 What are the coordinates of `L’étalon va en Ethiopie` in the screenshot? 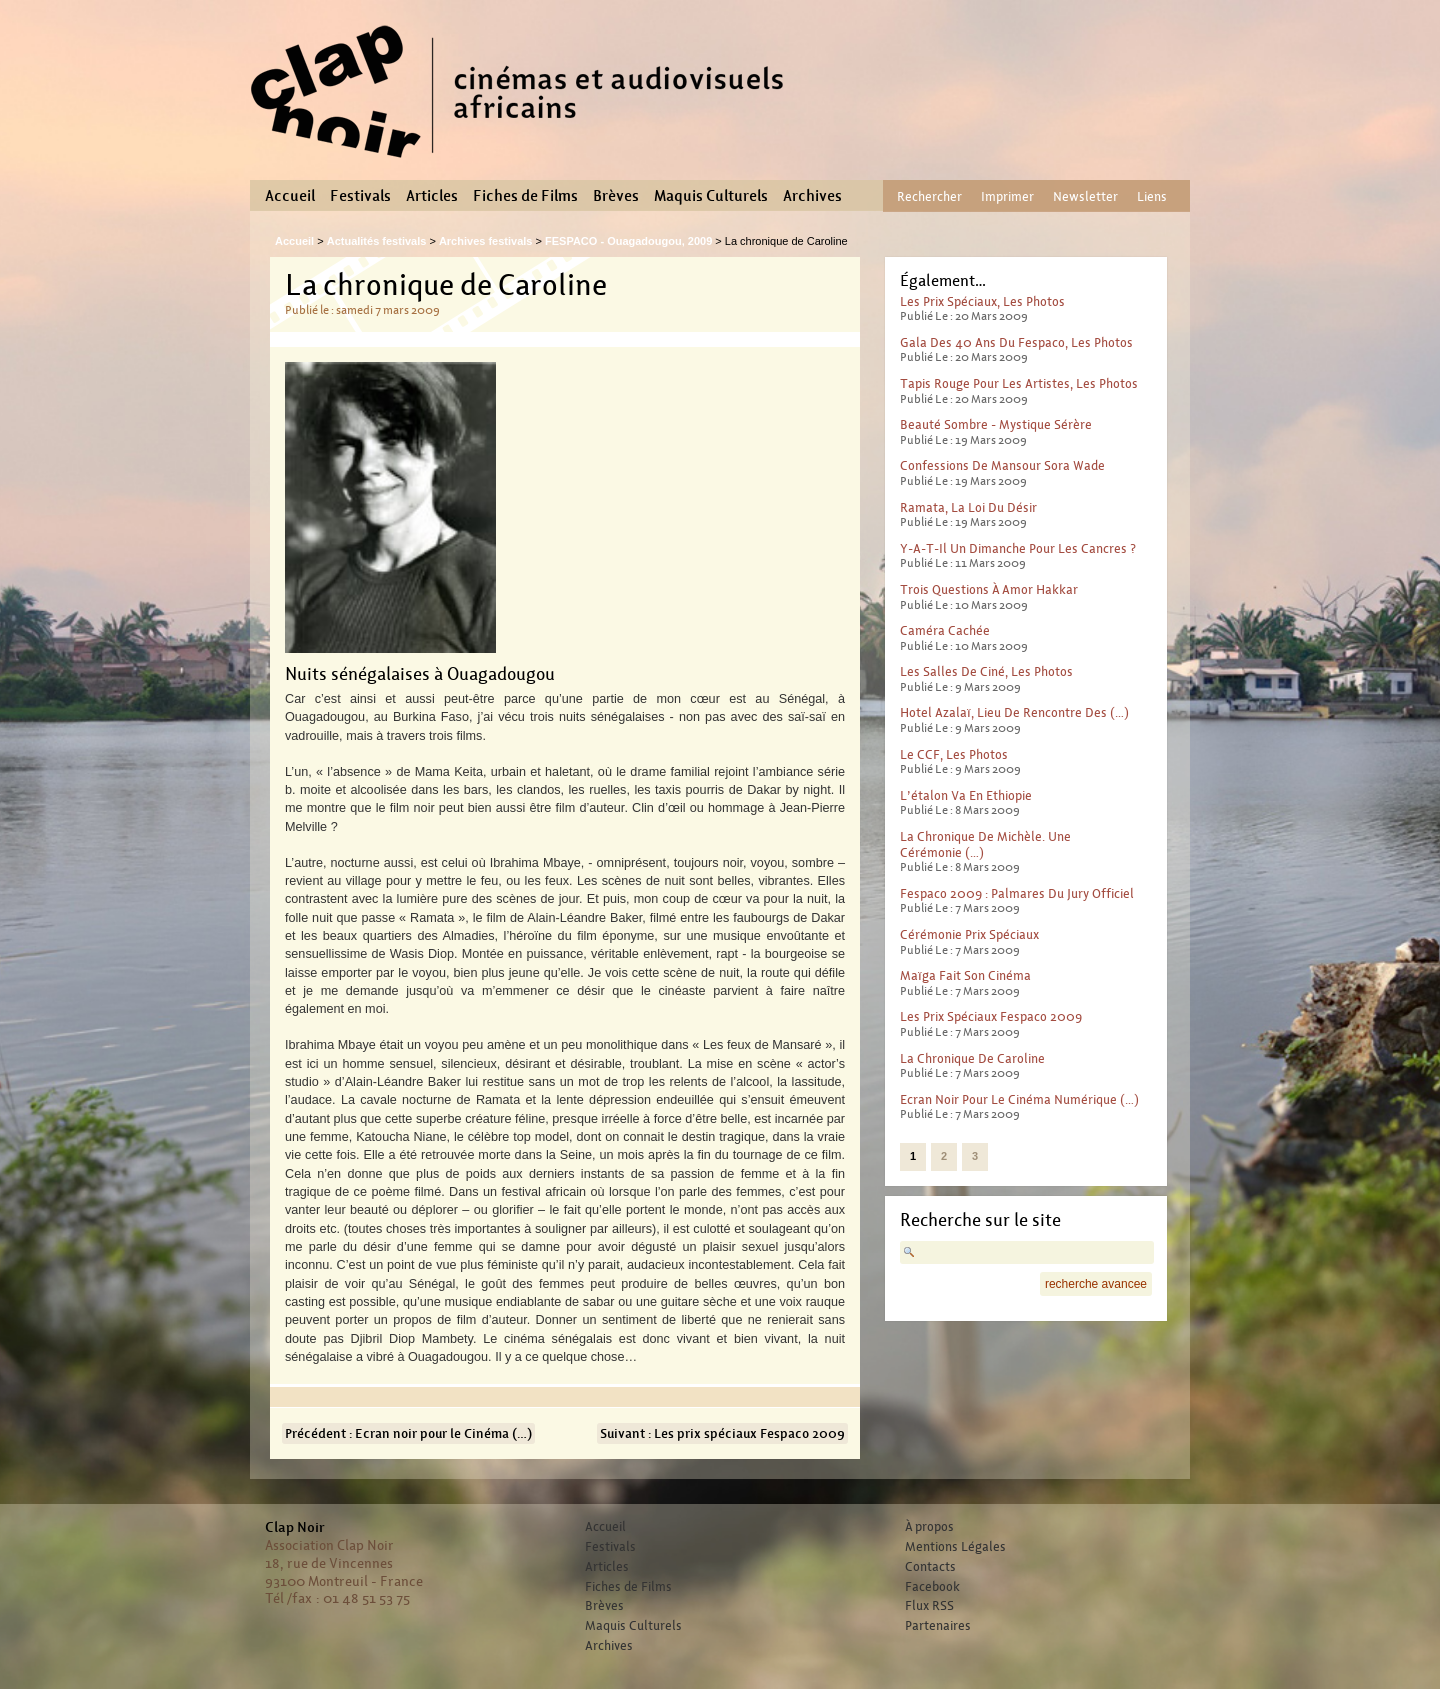 It's located at (966, 795).